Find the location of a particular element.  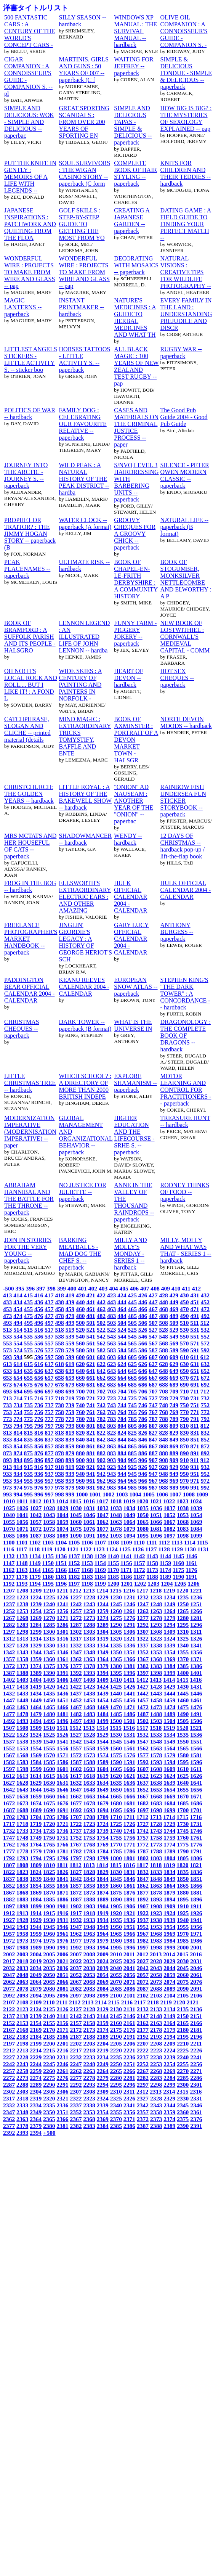

2223 is located at coordinates (156, 2050).